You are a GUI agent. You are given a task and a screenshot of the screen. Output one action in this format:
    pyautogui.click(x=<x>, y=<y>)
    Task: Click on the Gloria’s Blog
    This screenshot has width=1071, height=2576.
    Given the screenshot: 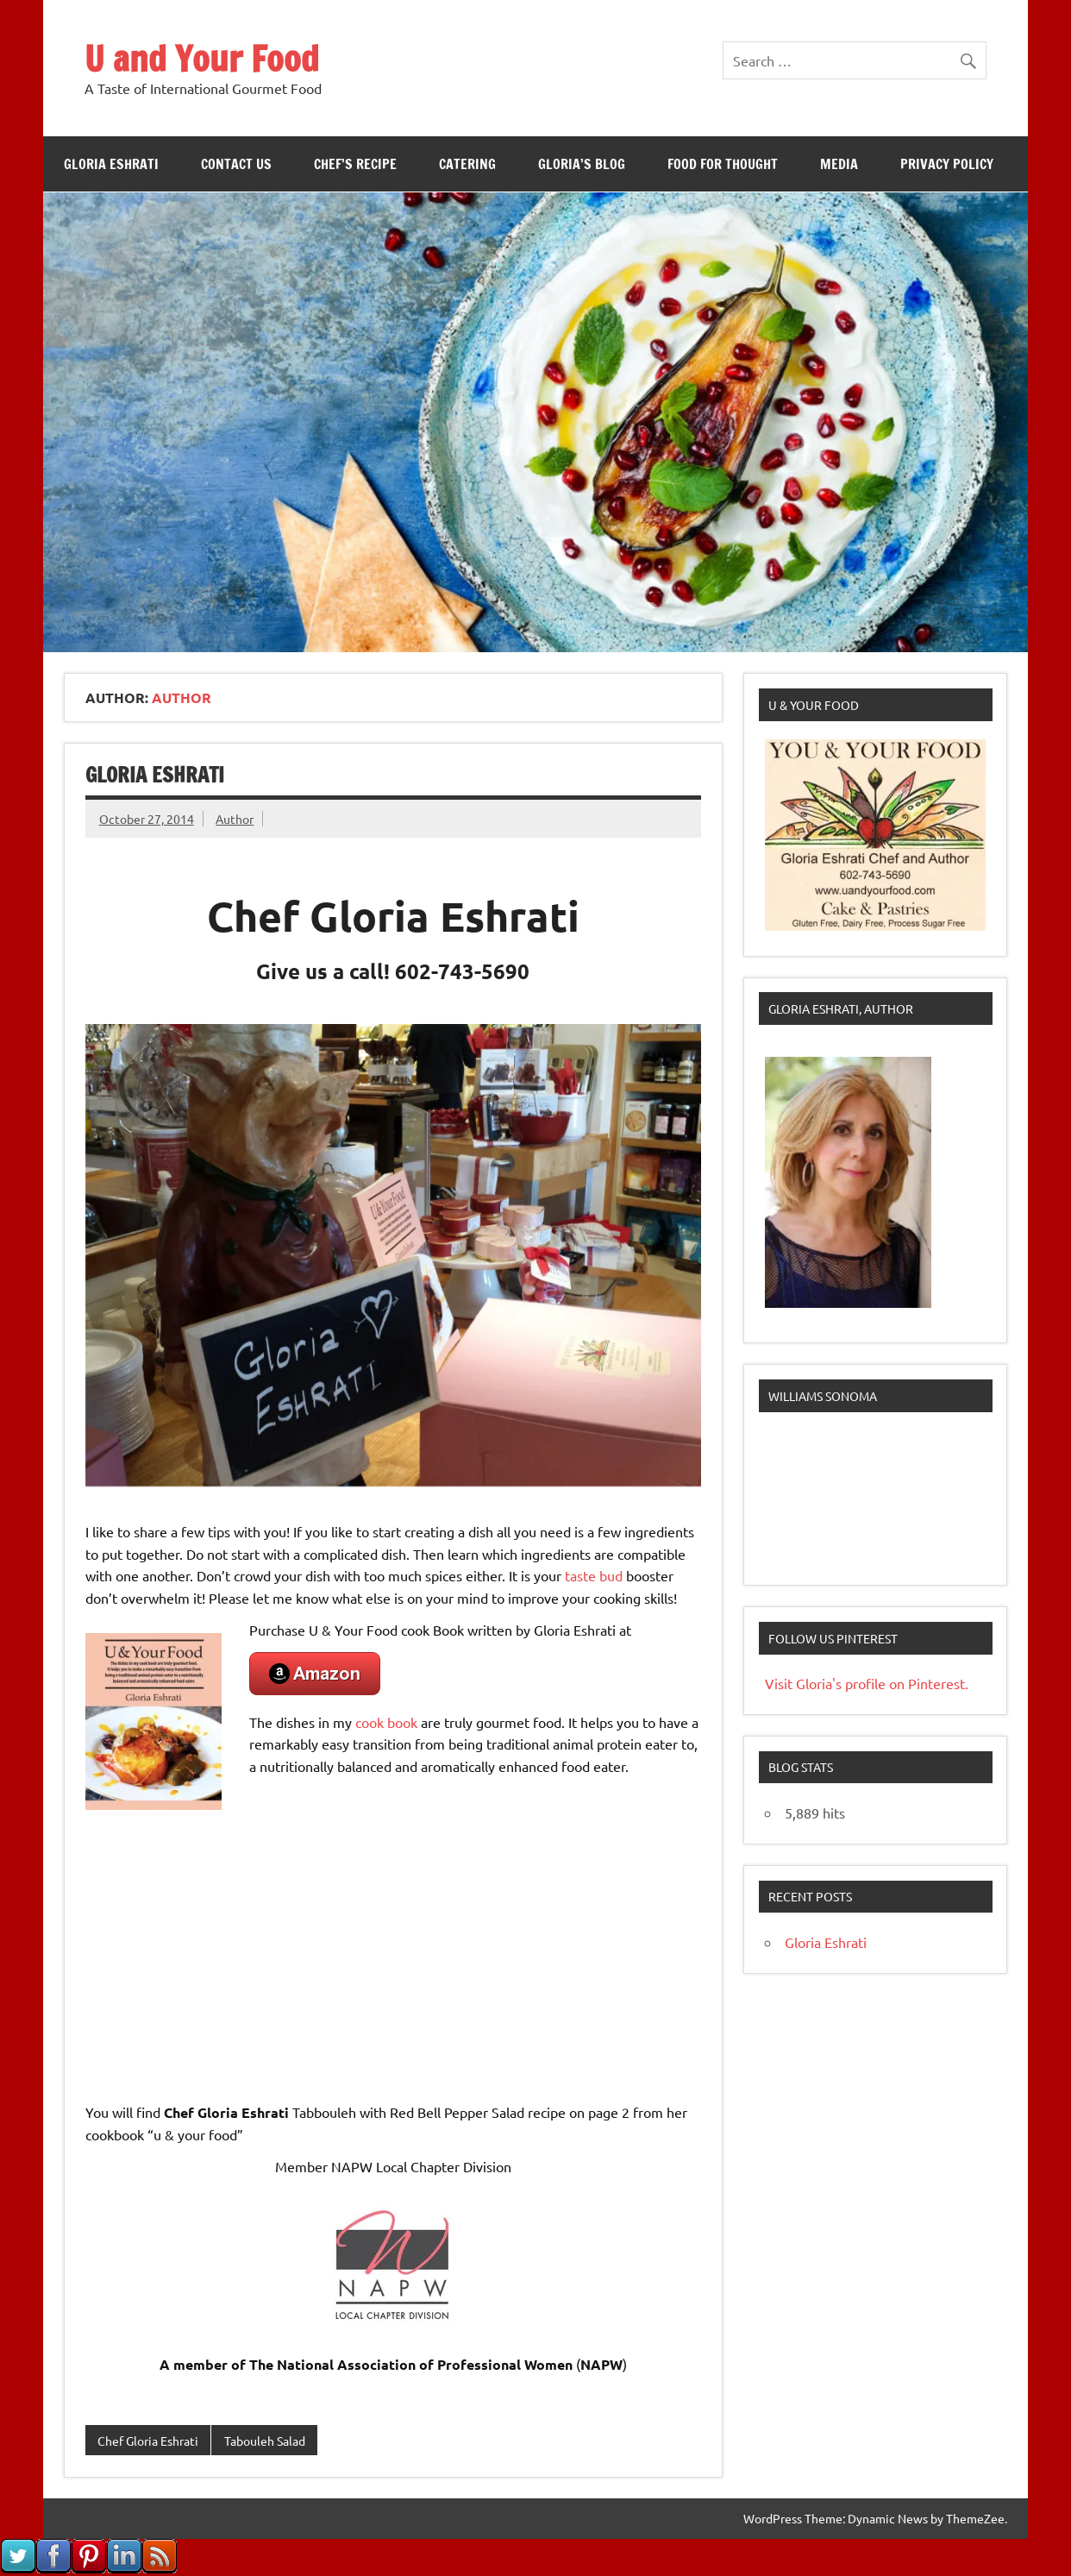 What is the action you would take?
    pyautogui.click(x=581, y=163)
    